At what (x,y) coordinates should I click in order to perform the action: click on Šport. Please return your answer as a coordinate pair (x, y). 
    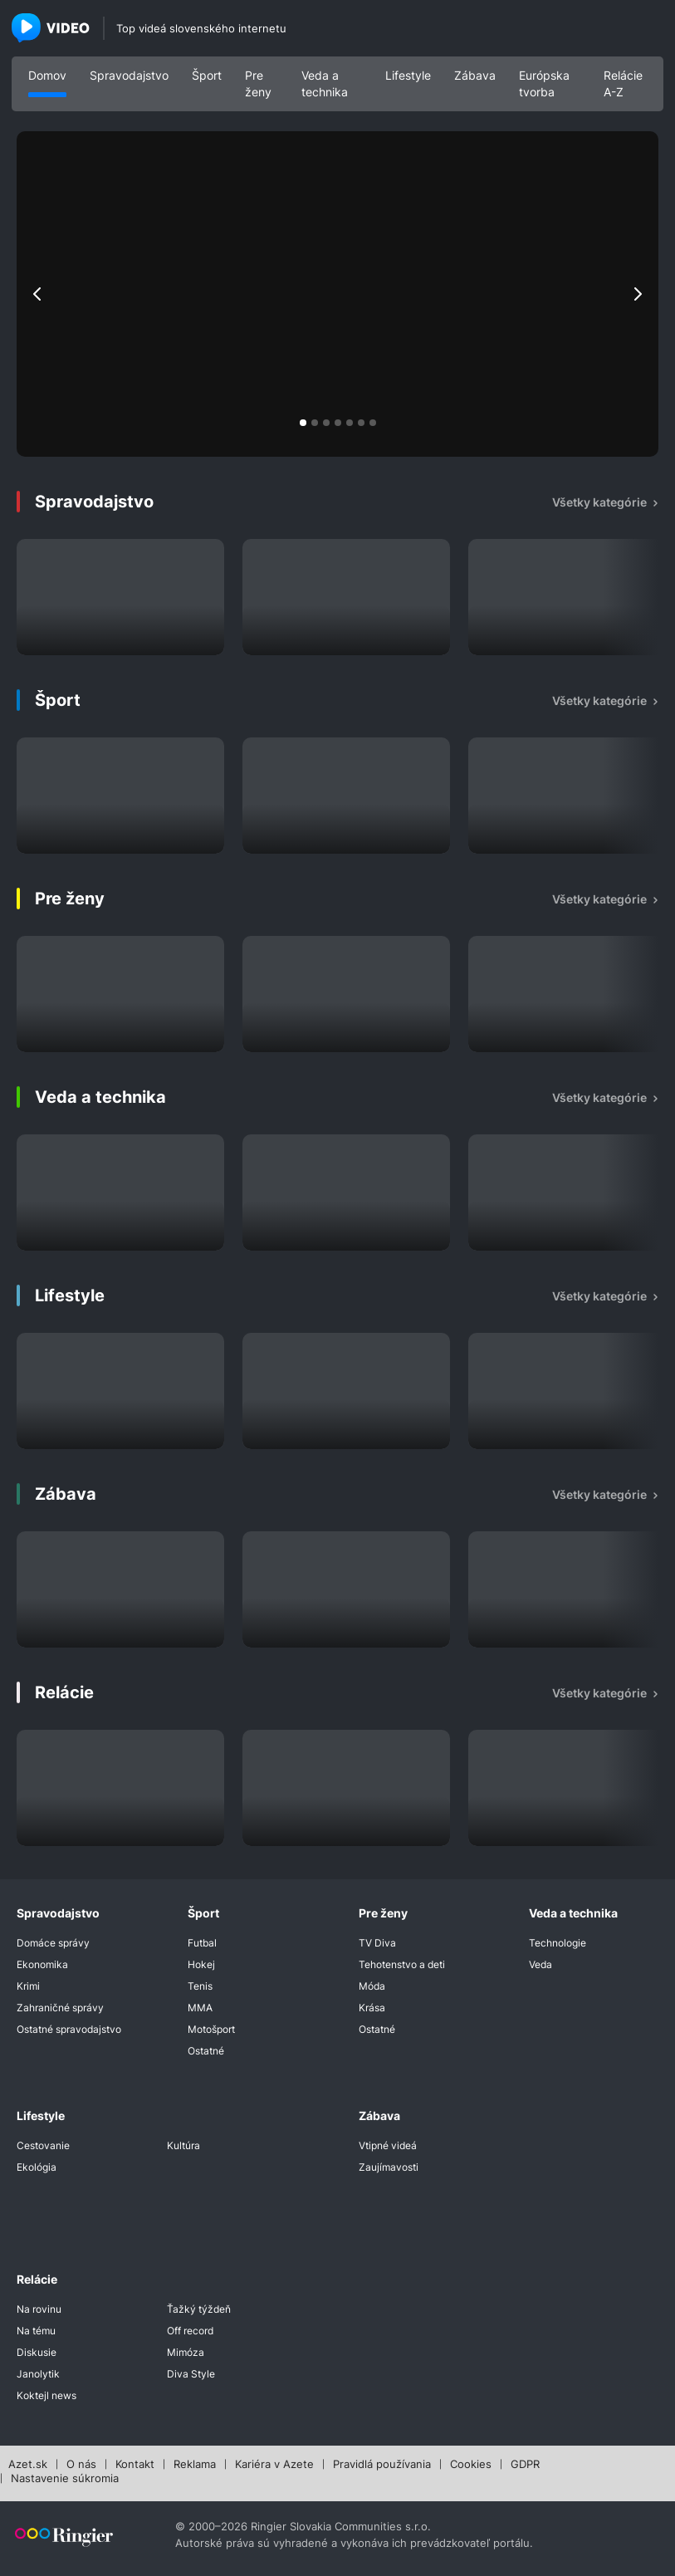
    Looking at the image, I should click on (207, 75).